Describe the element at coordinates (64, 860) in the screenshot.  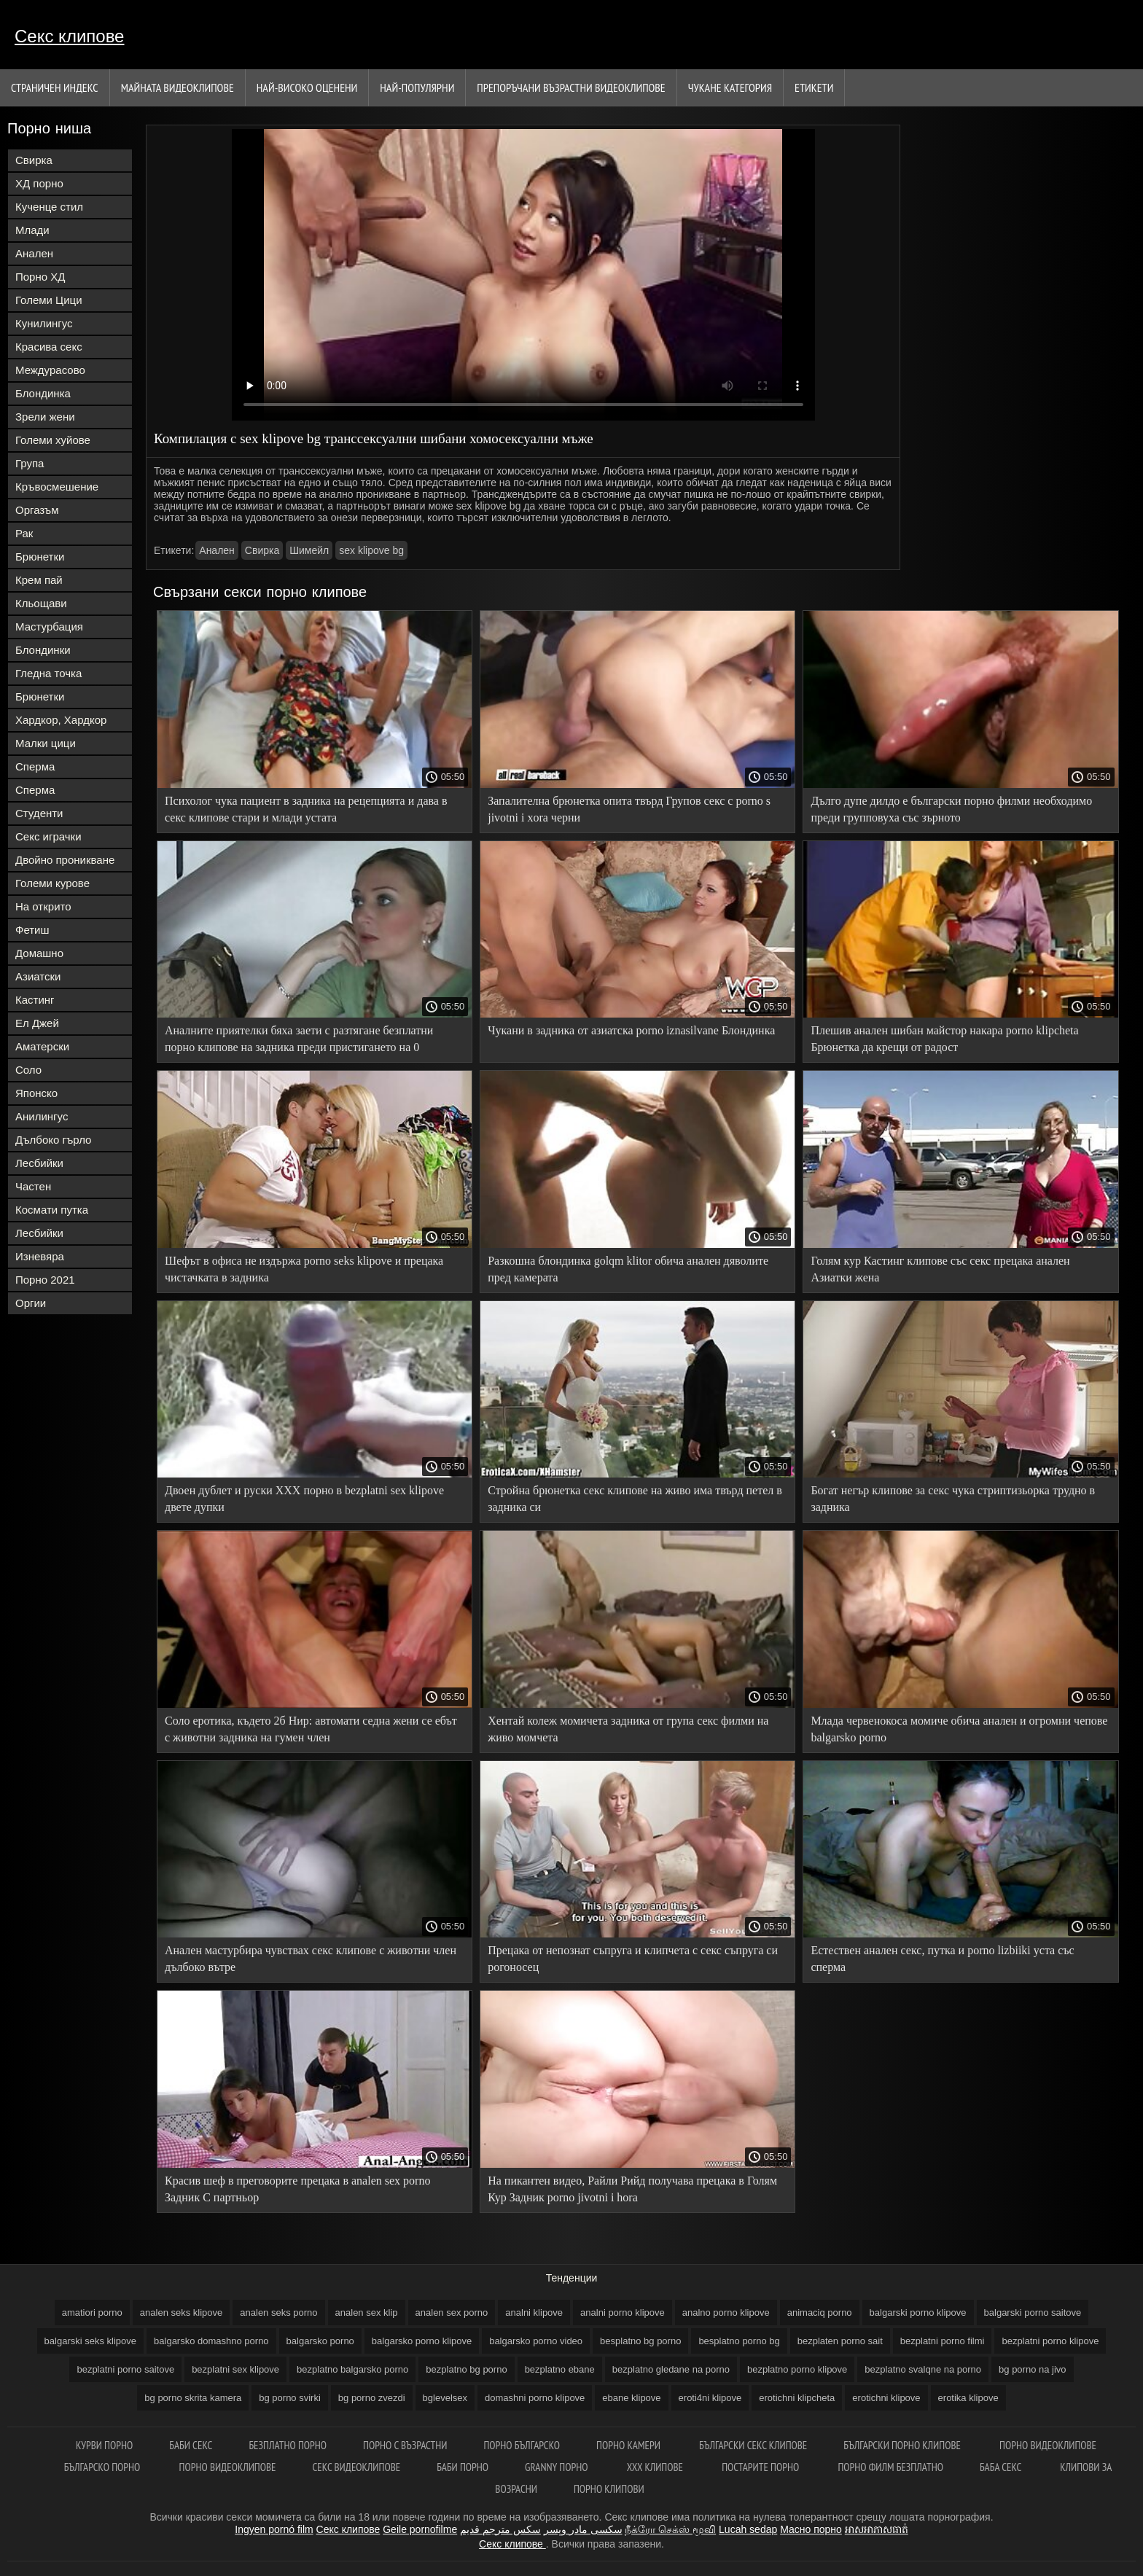
I see `Двойно проникване` at that location.